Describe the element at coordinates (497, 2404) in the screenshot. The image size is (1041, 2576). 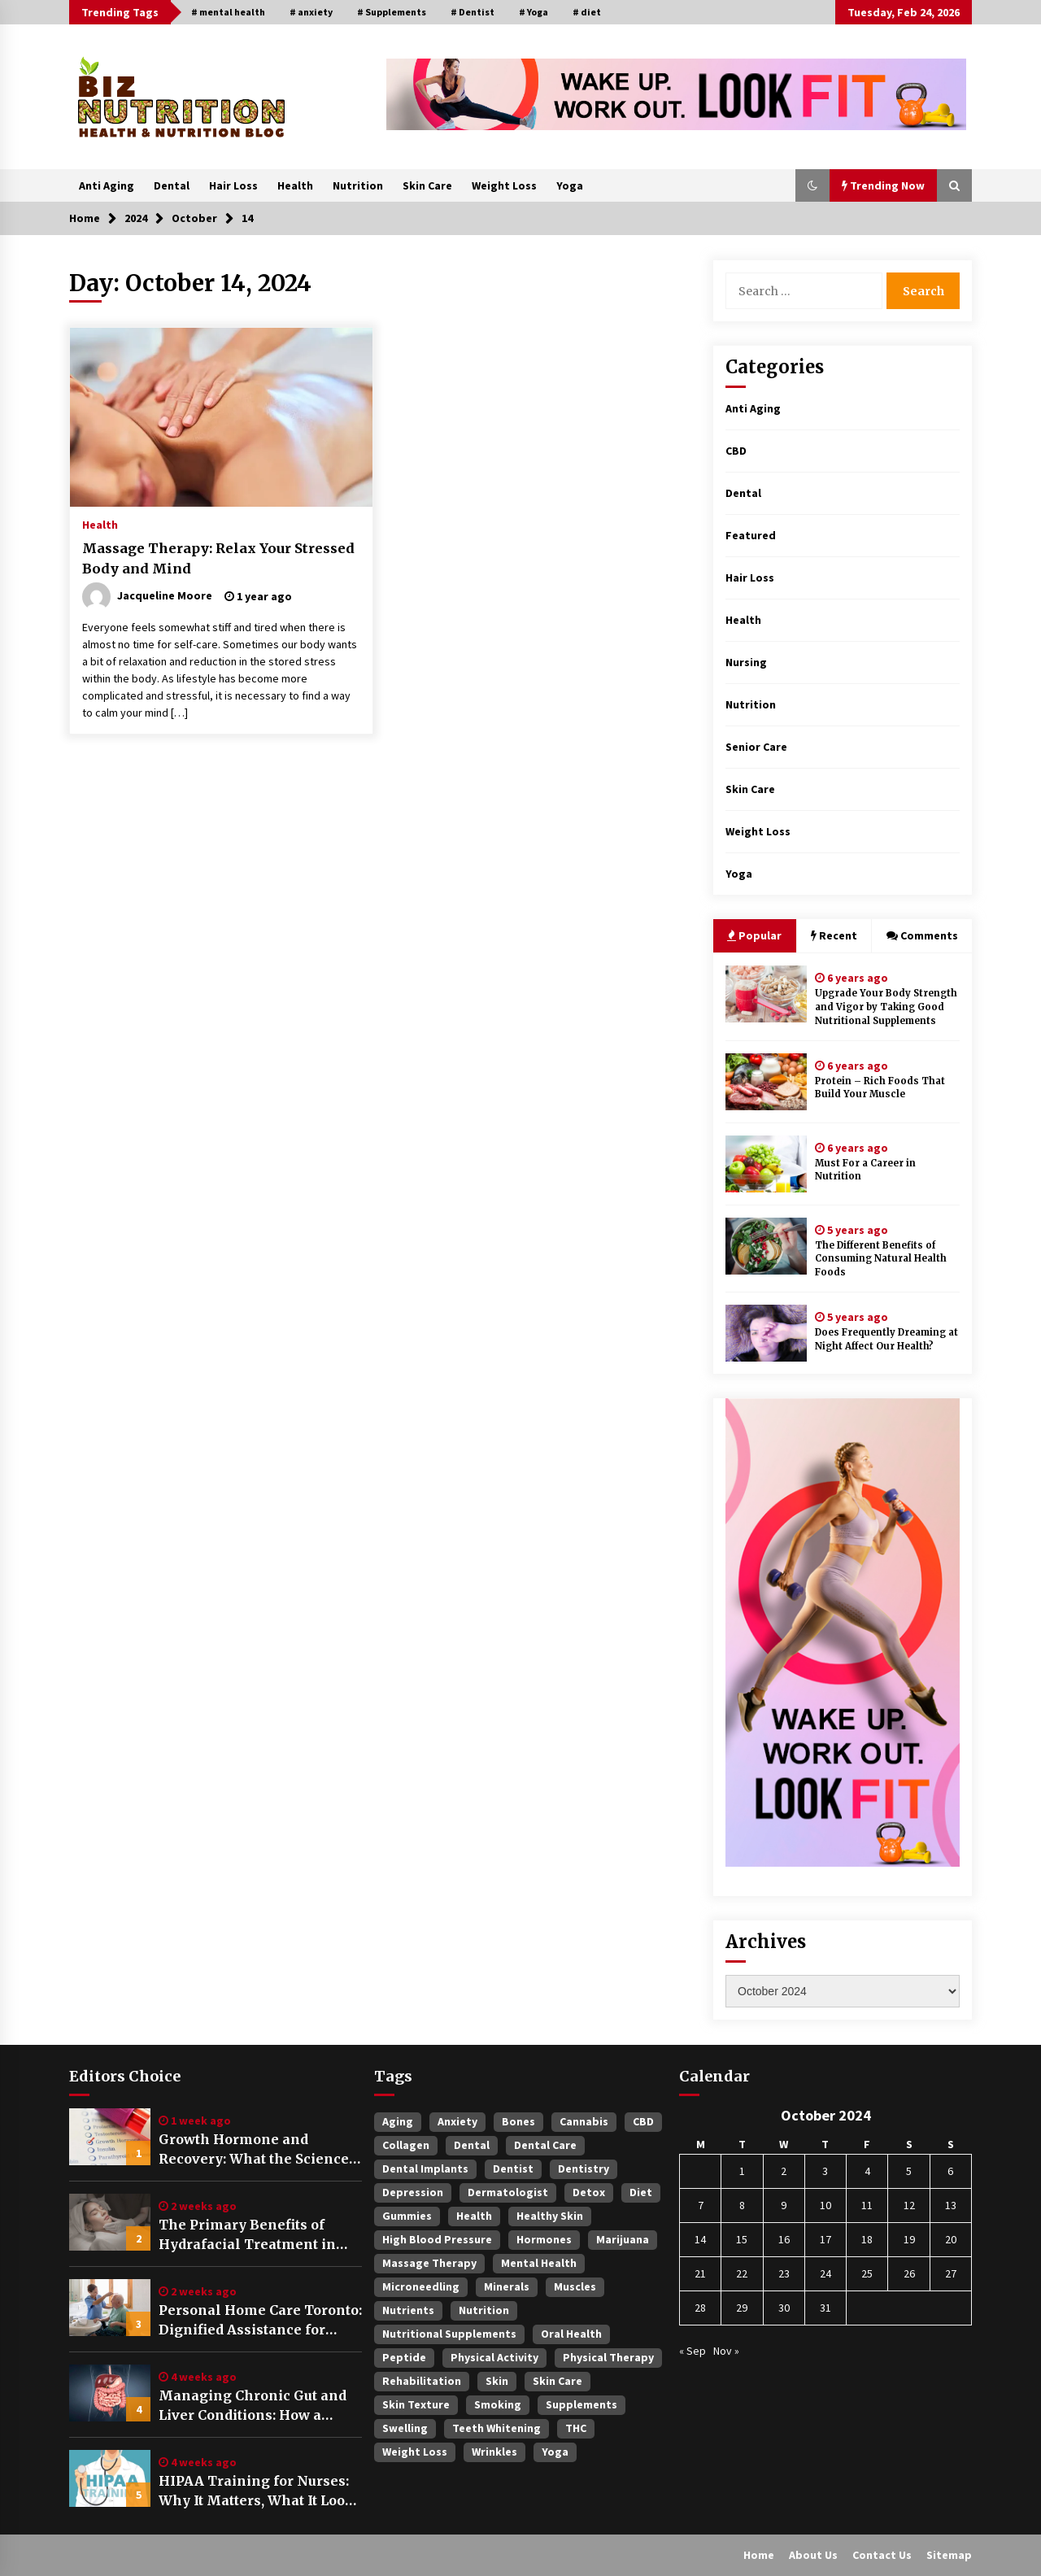
I see `smoking [smoking (3 items)]` at that location.